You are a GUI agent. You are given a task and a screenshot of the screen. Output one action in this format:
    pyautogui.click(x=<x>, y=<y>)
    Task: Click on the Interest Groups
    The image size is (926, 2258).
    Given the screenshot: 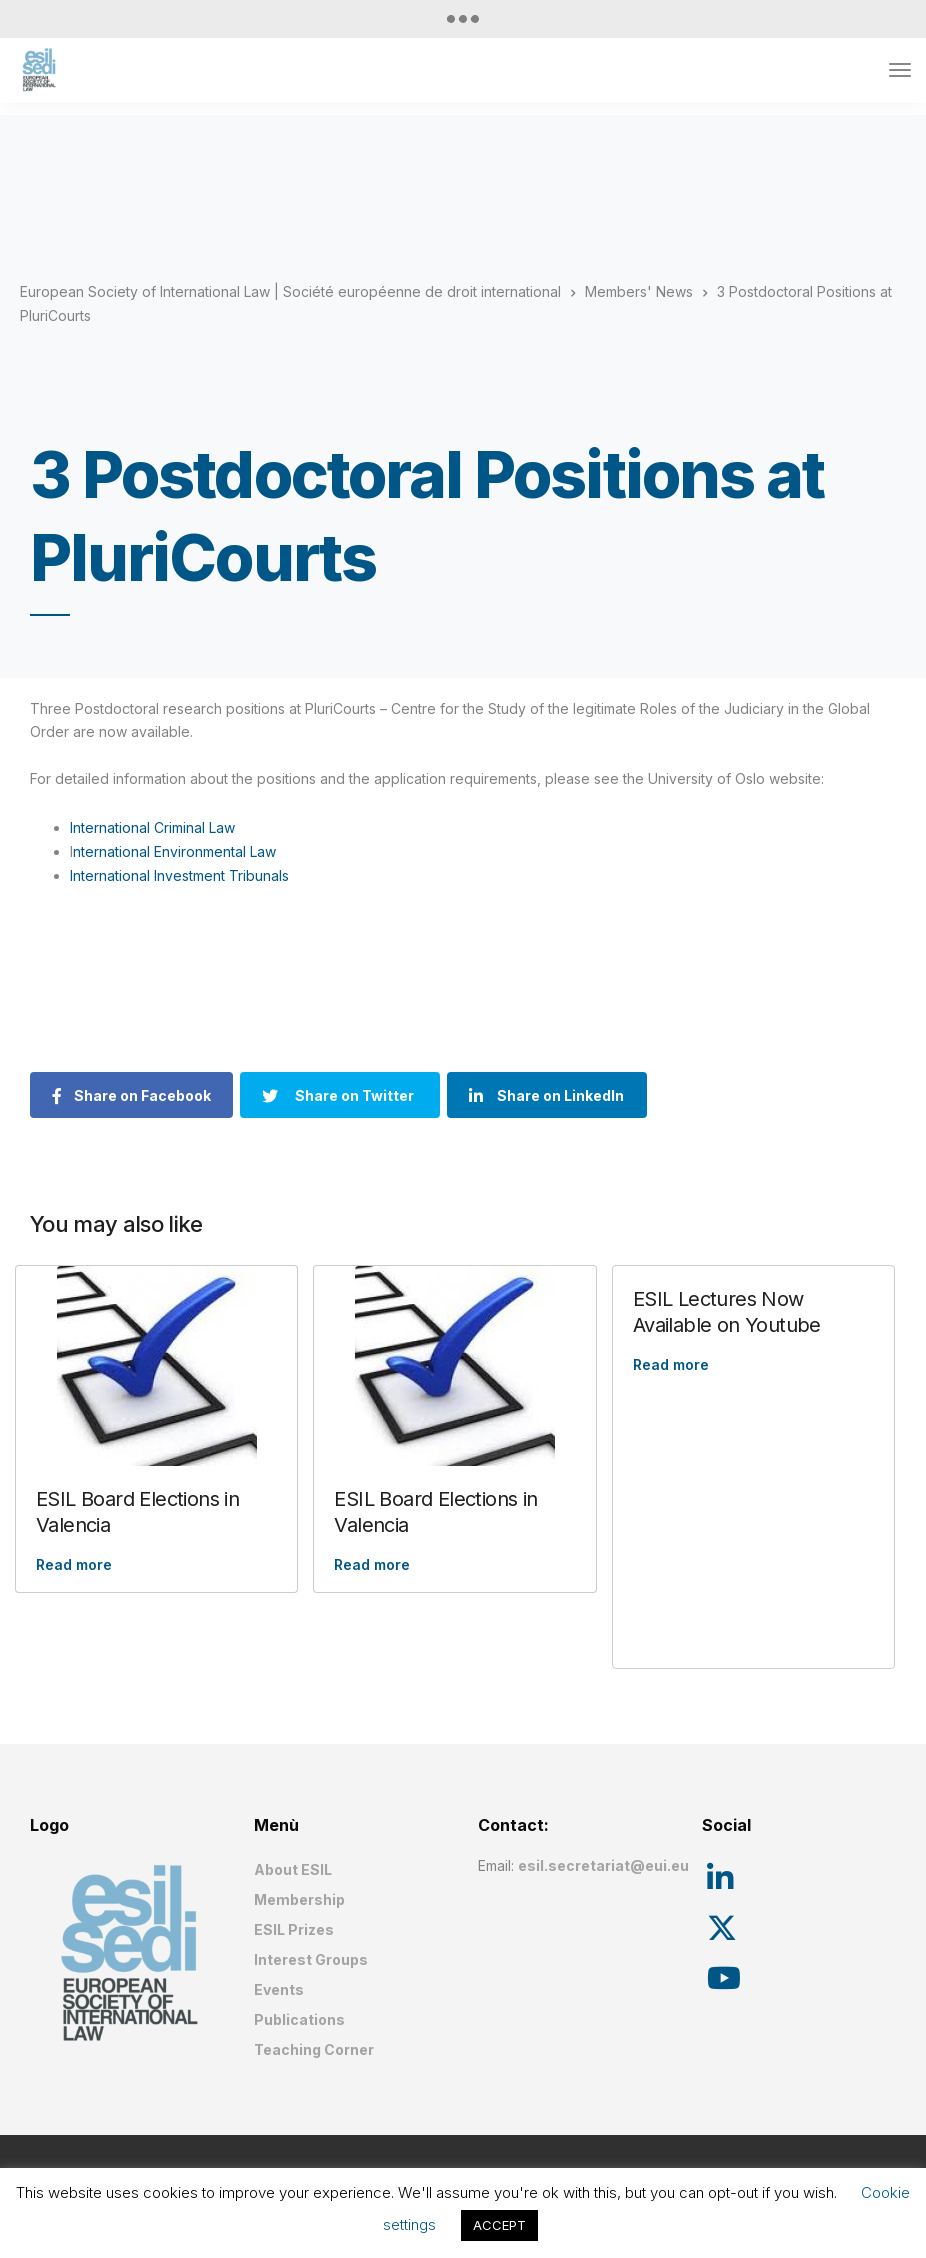 What is the action you would take?
    pyautogui.click(x=311, y=1959)
    